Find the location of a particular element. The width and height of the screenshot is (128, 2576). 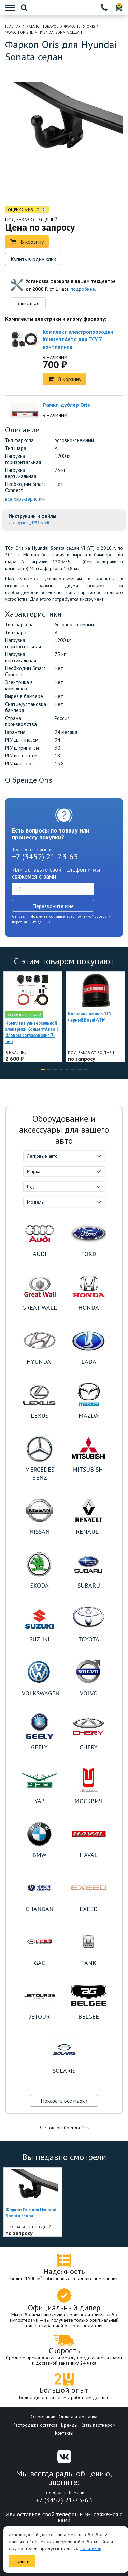

Колпачок на шар ТСУ черный Bosal-VFM is located at coordinates (89, 1017).